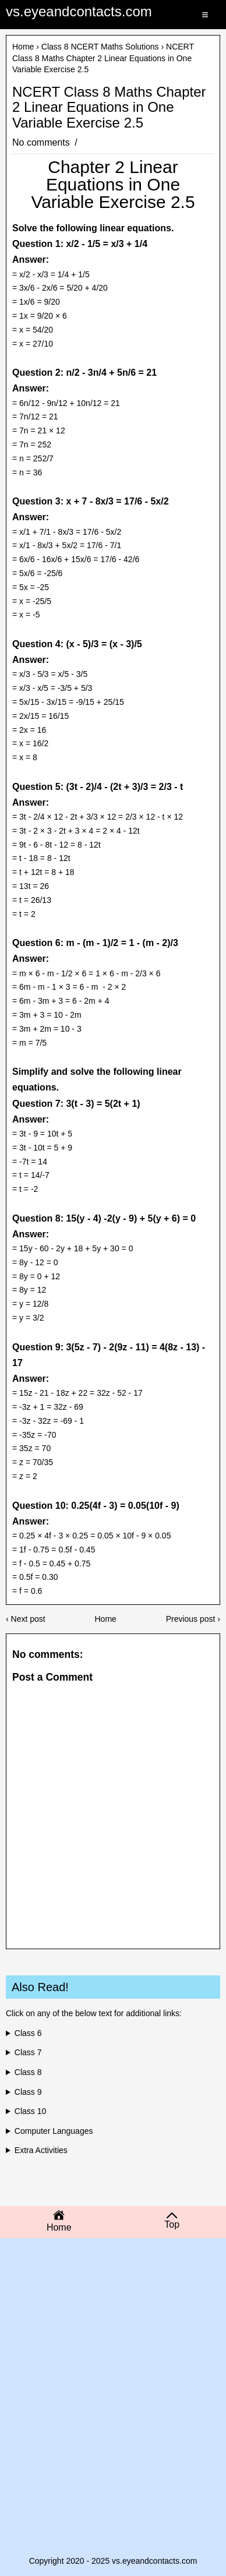  I want to click on Class 9, so click(28, 2092).